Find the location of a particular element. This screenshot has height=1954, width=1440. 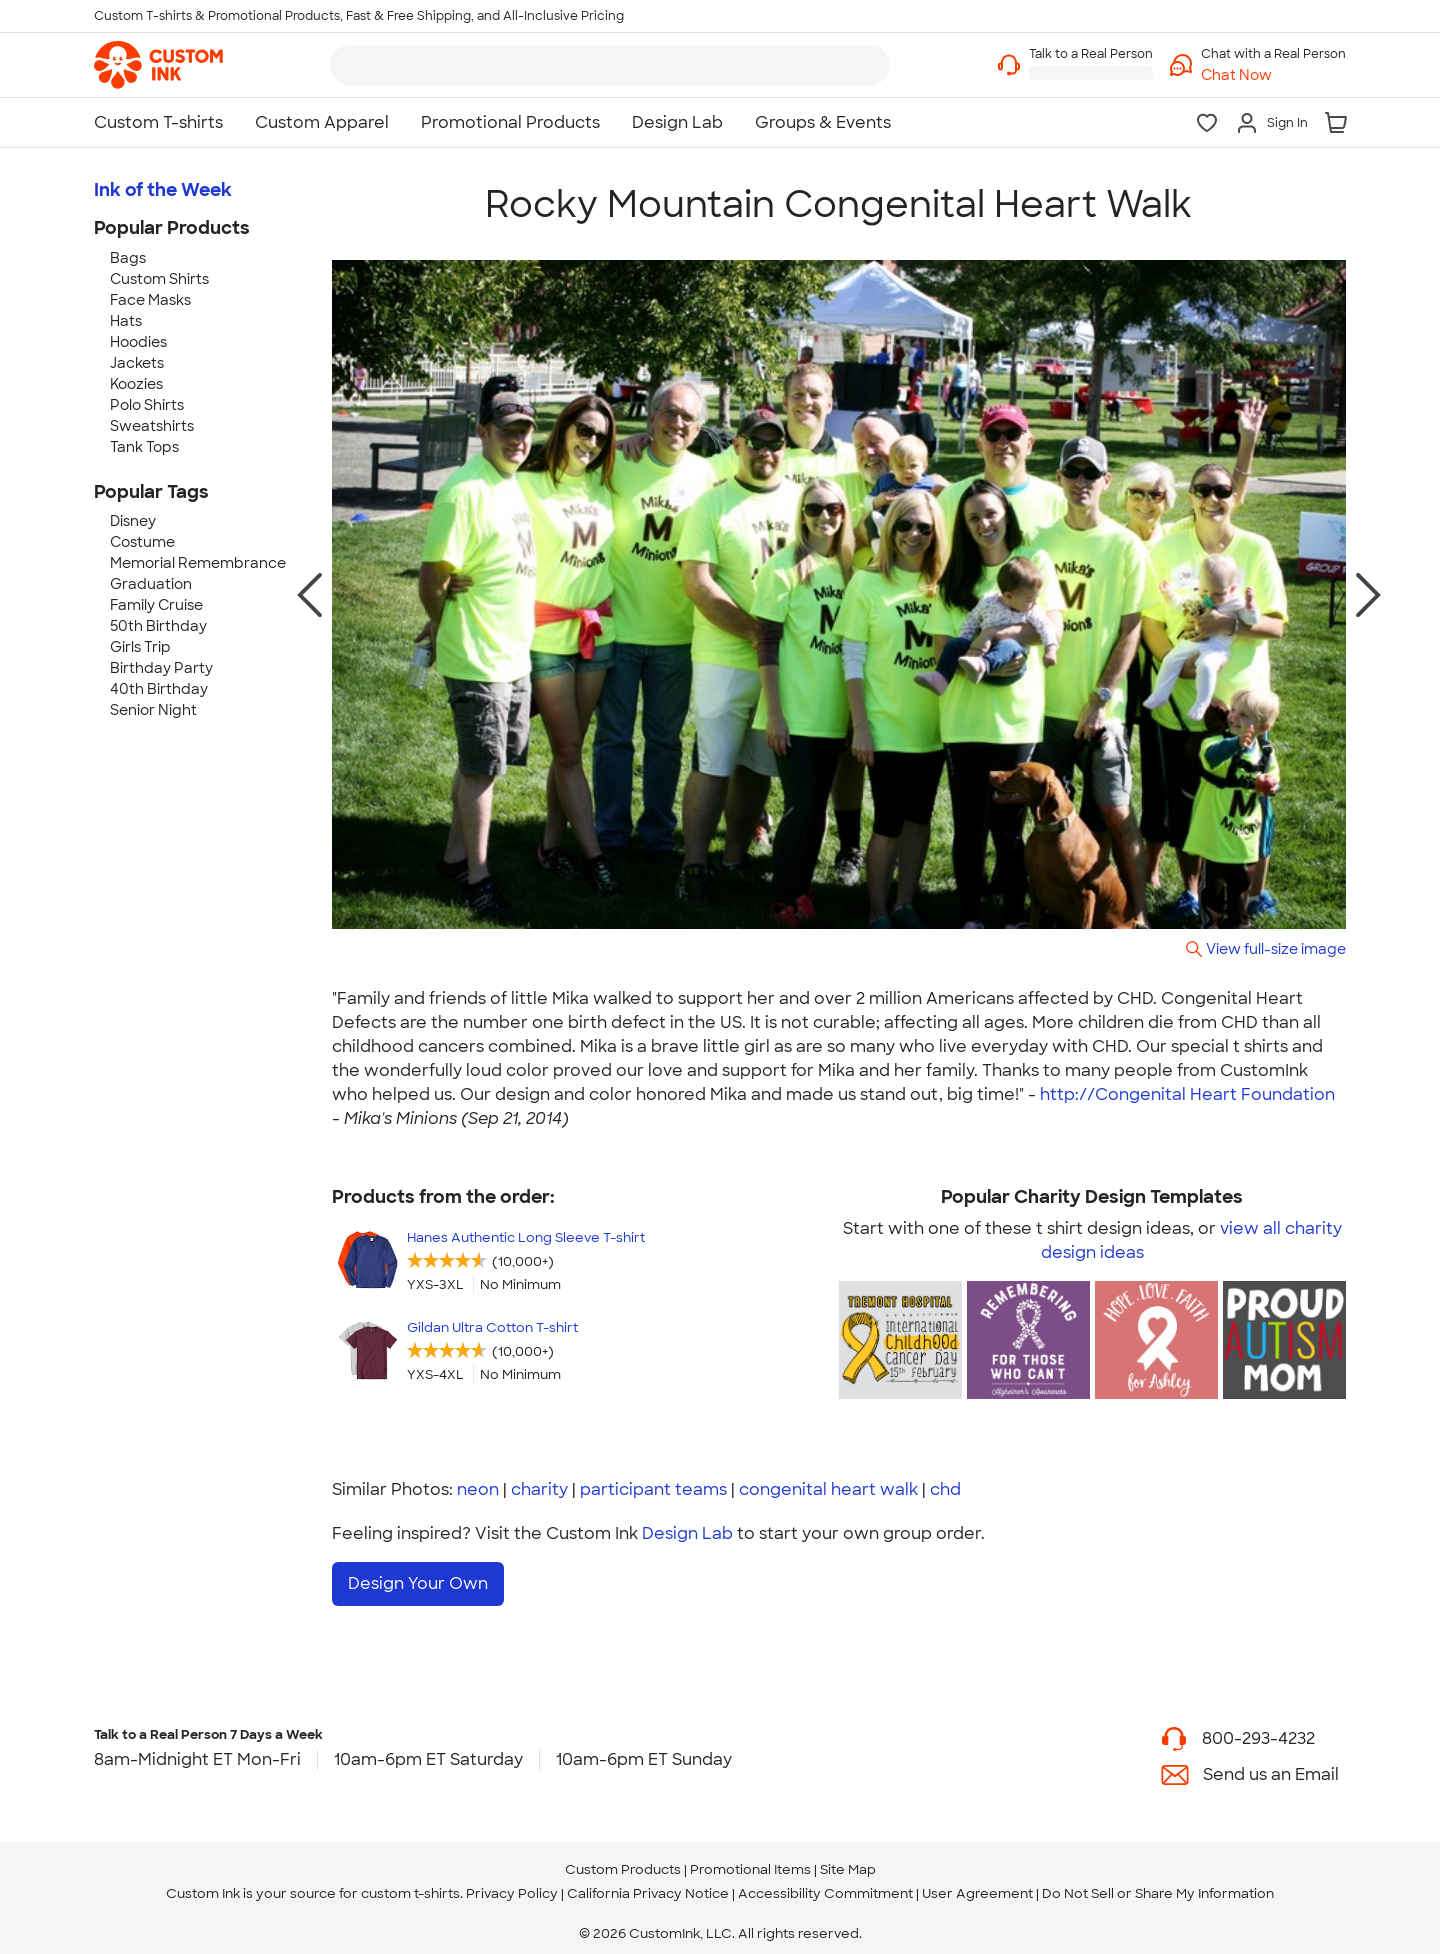

Jackets is located at coordinates (137, 363).